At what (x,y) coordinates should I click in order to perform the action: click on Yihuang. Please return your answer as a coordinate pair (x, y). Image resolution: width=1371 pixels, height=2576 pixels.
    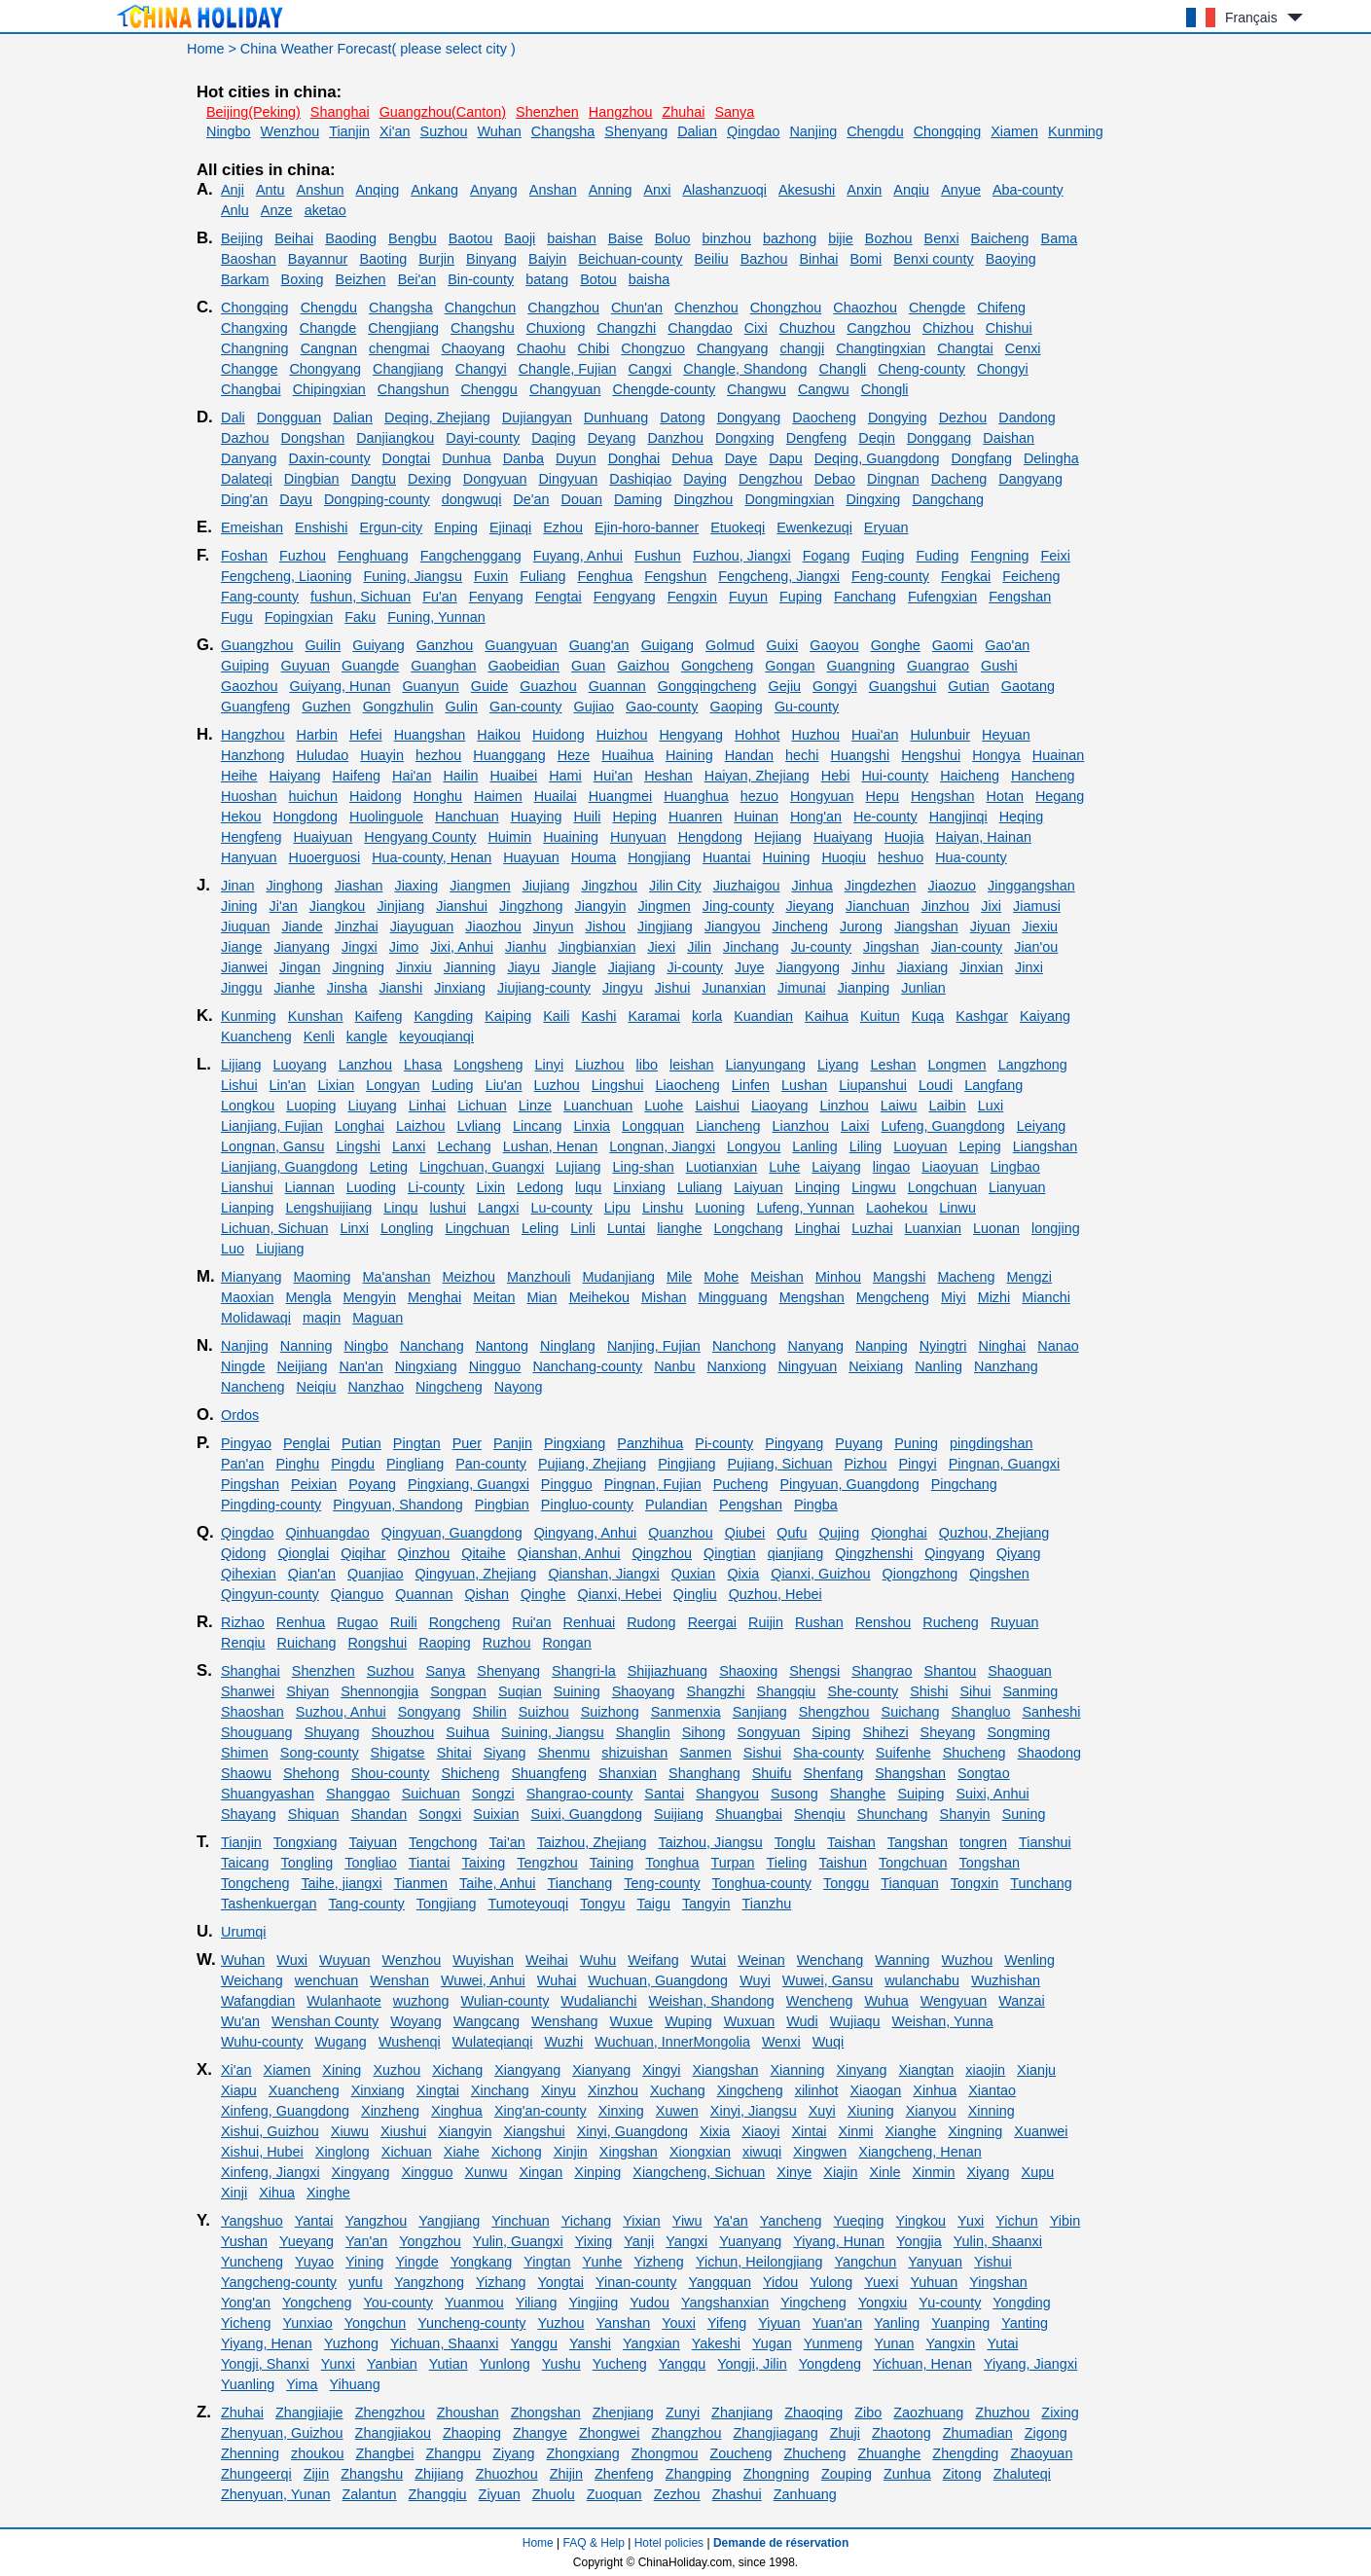
    Looking at the image, I should click on (354, 2384).